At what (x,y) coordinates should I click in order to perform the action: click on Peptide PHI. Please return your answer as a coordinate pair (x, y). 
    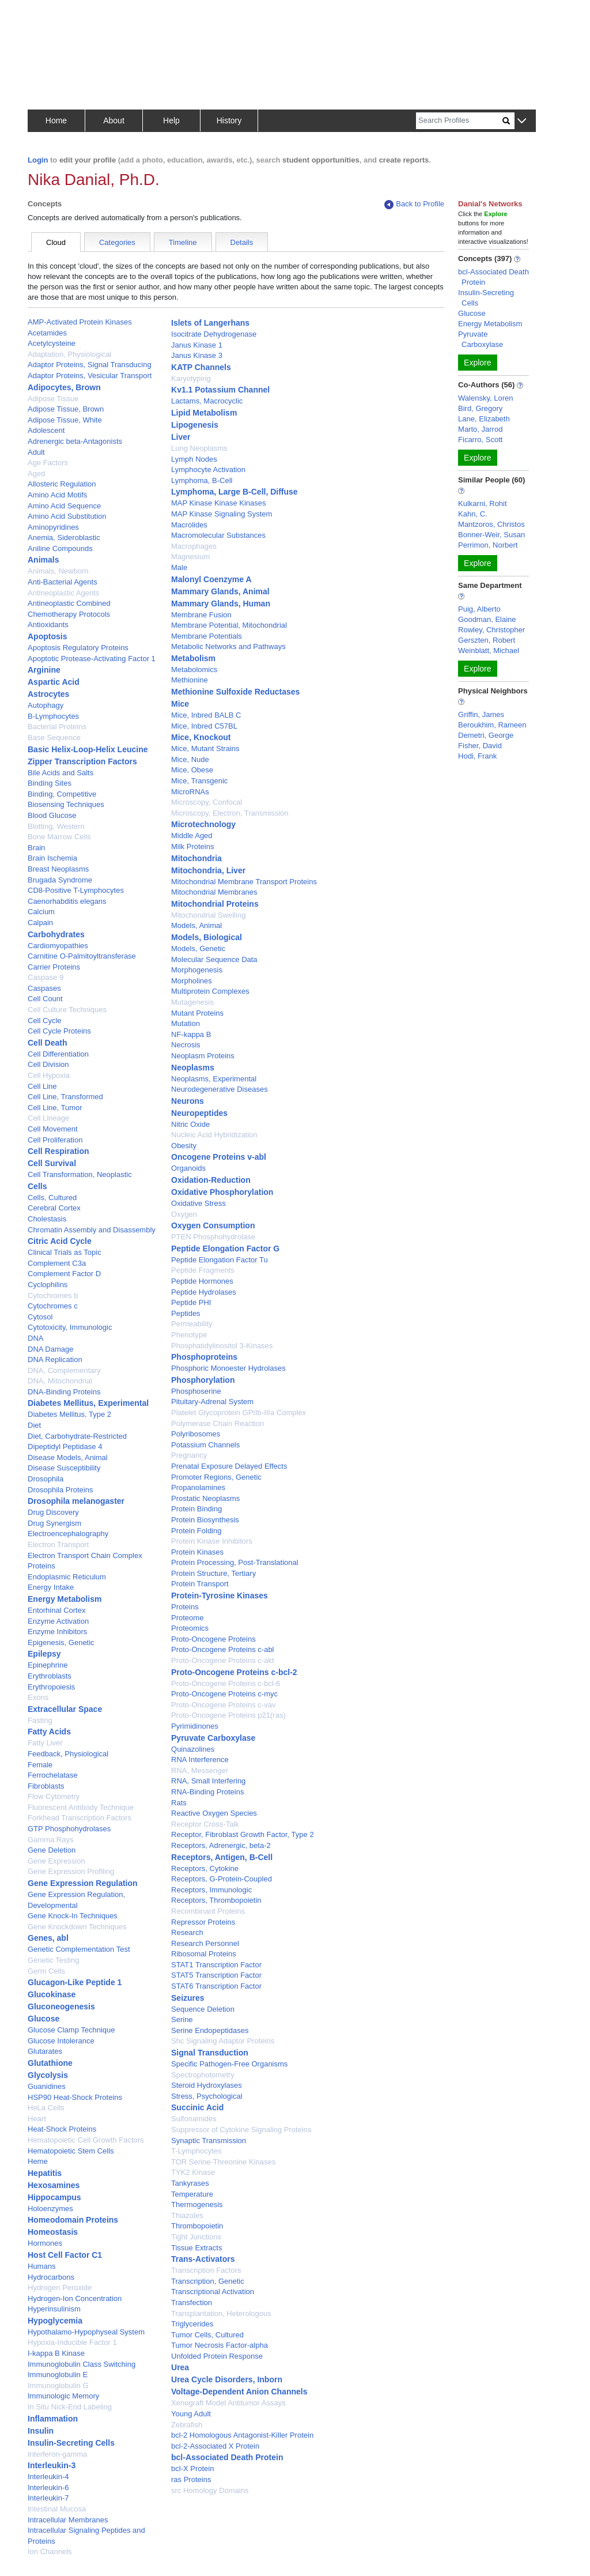
    Looking at the image, I should click on (191, 1302).